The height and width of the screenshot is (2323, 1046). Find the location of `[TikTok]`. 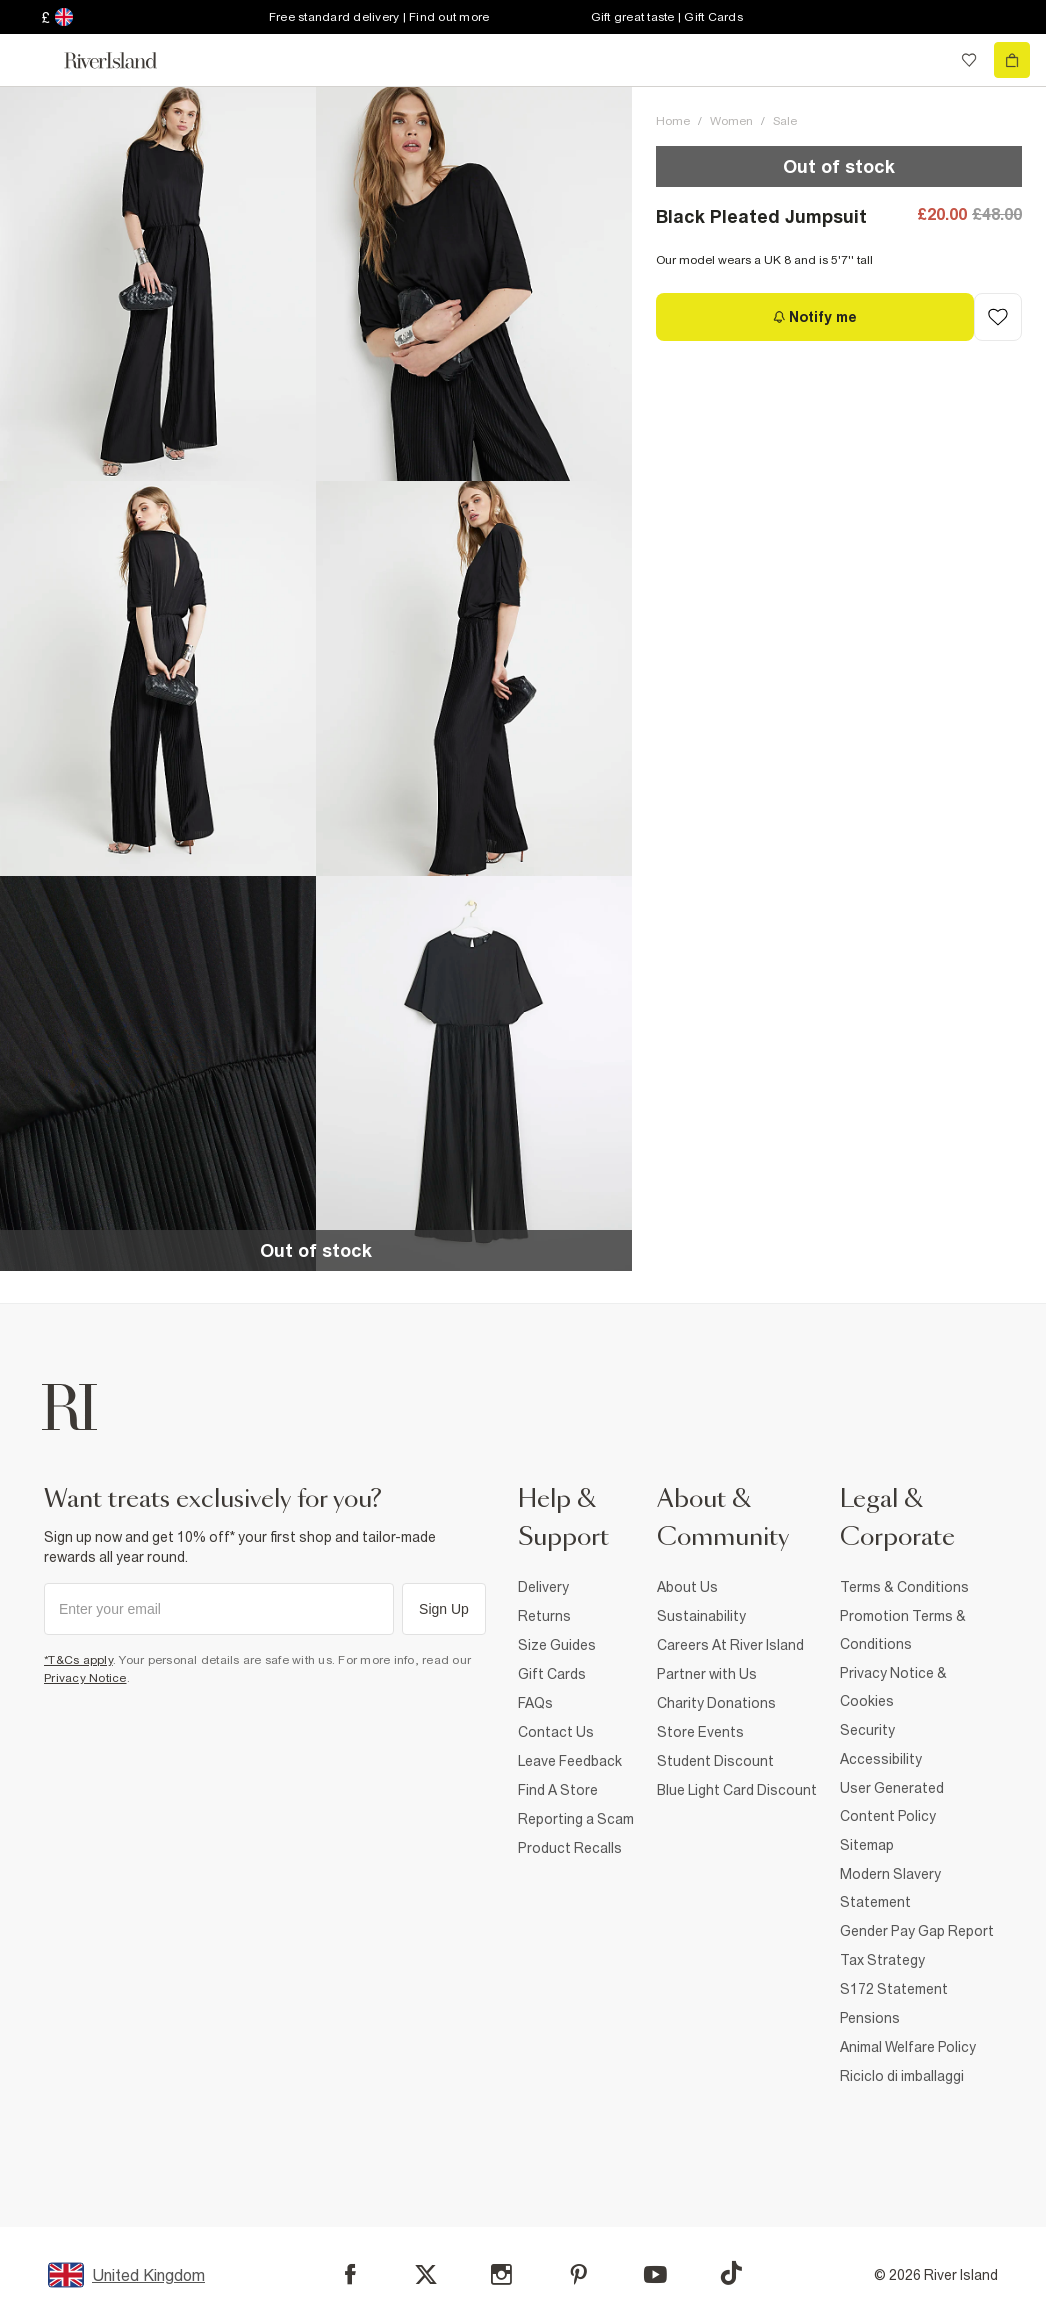

[TikTok] is located at coordinates (731, 2273).